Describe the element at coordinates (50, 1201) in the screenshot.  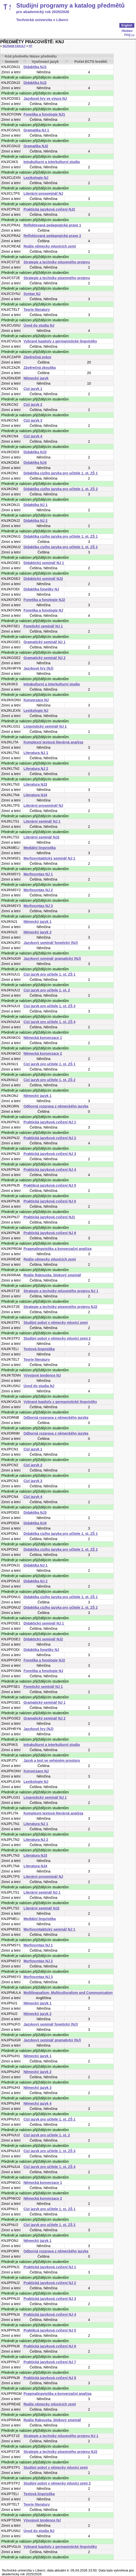
I see `Praktická jazyková cvičení NJ 6` at that location.